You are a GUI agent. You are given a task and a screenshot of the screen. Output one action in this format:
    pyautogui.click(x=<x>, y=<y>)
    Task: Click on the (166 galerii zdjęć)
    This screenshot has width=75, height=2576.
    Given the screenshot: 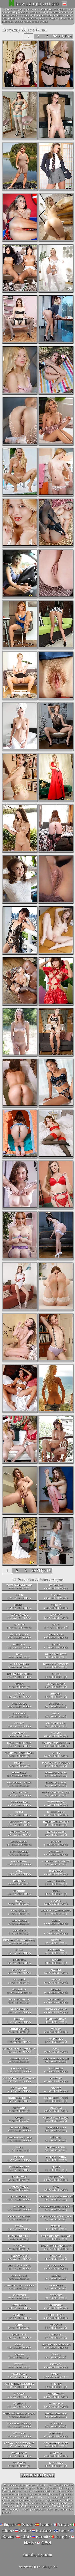 What is the action you would take?
    pyautogui.click(x=56, y=2011)
    